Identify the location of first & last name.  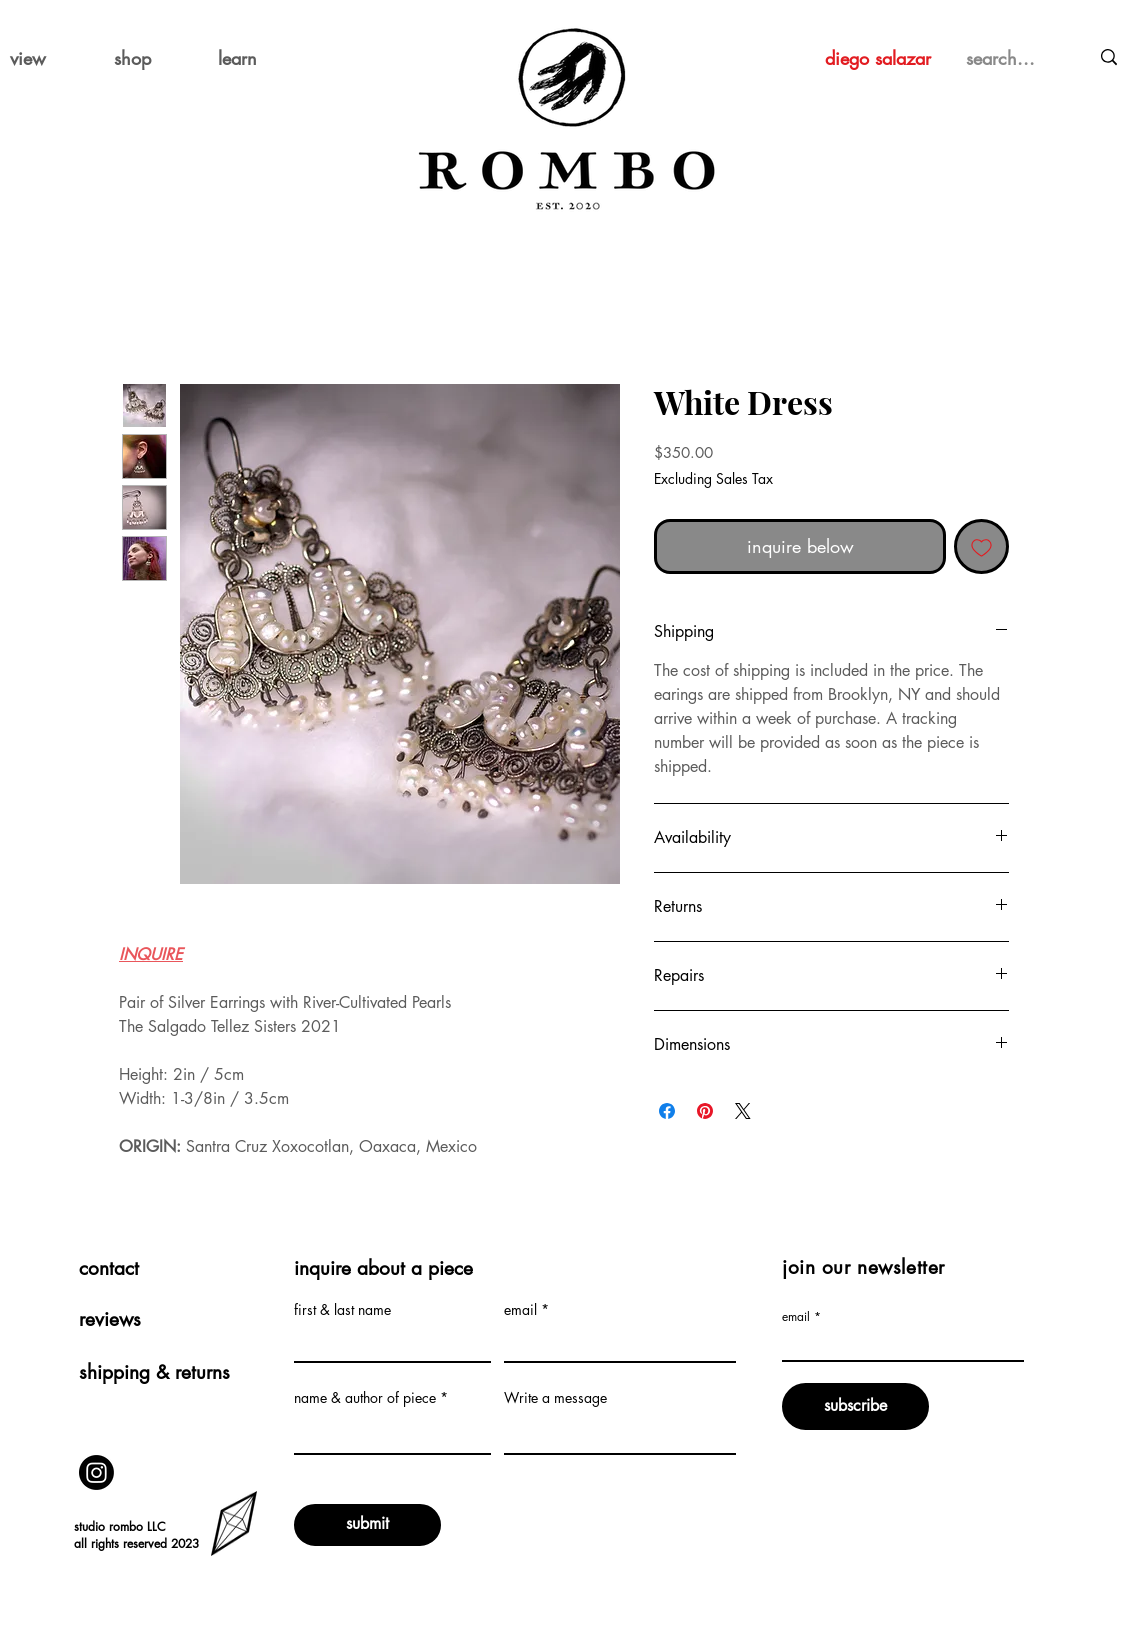
(342, 1310).